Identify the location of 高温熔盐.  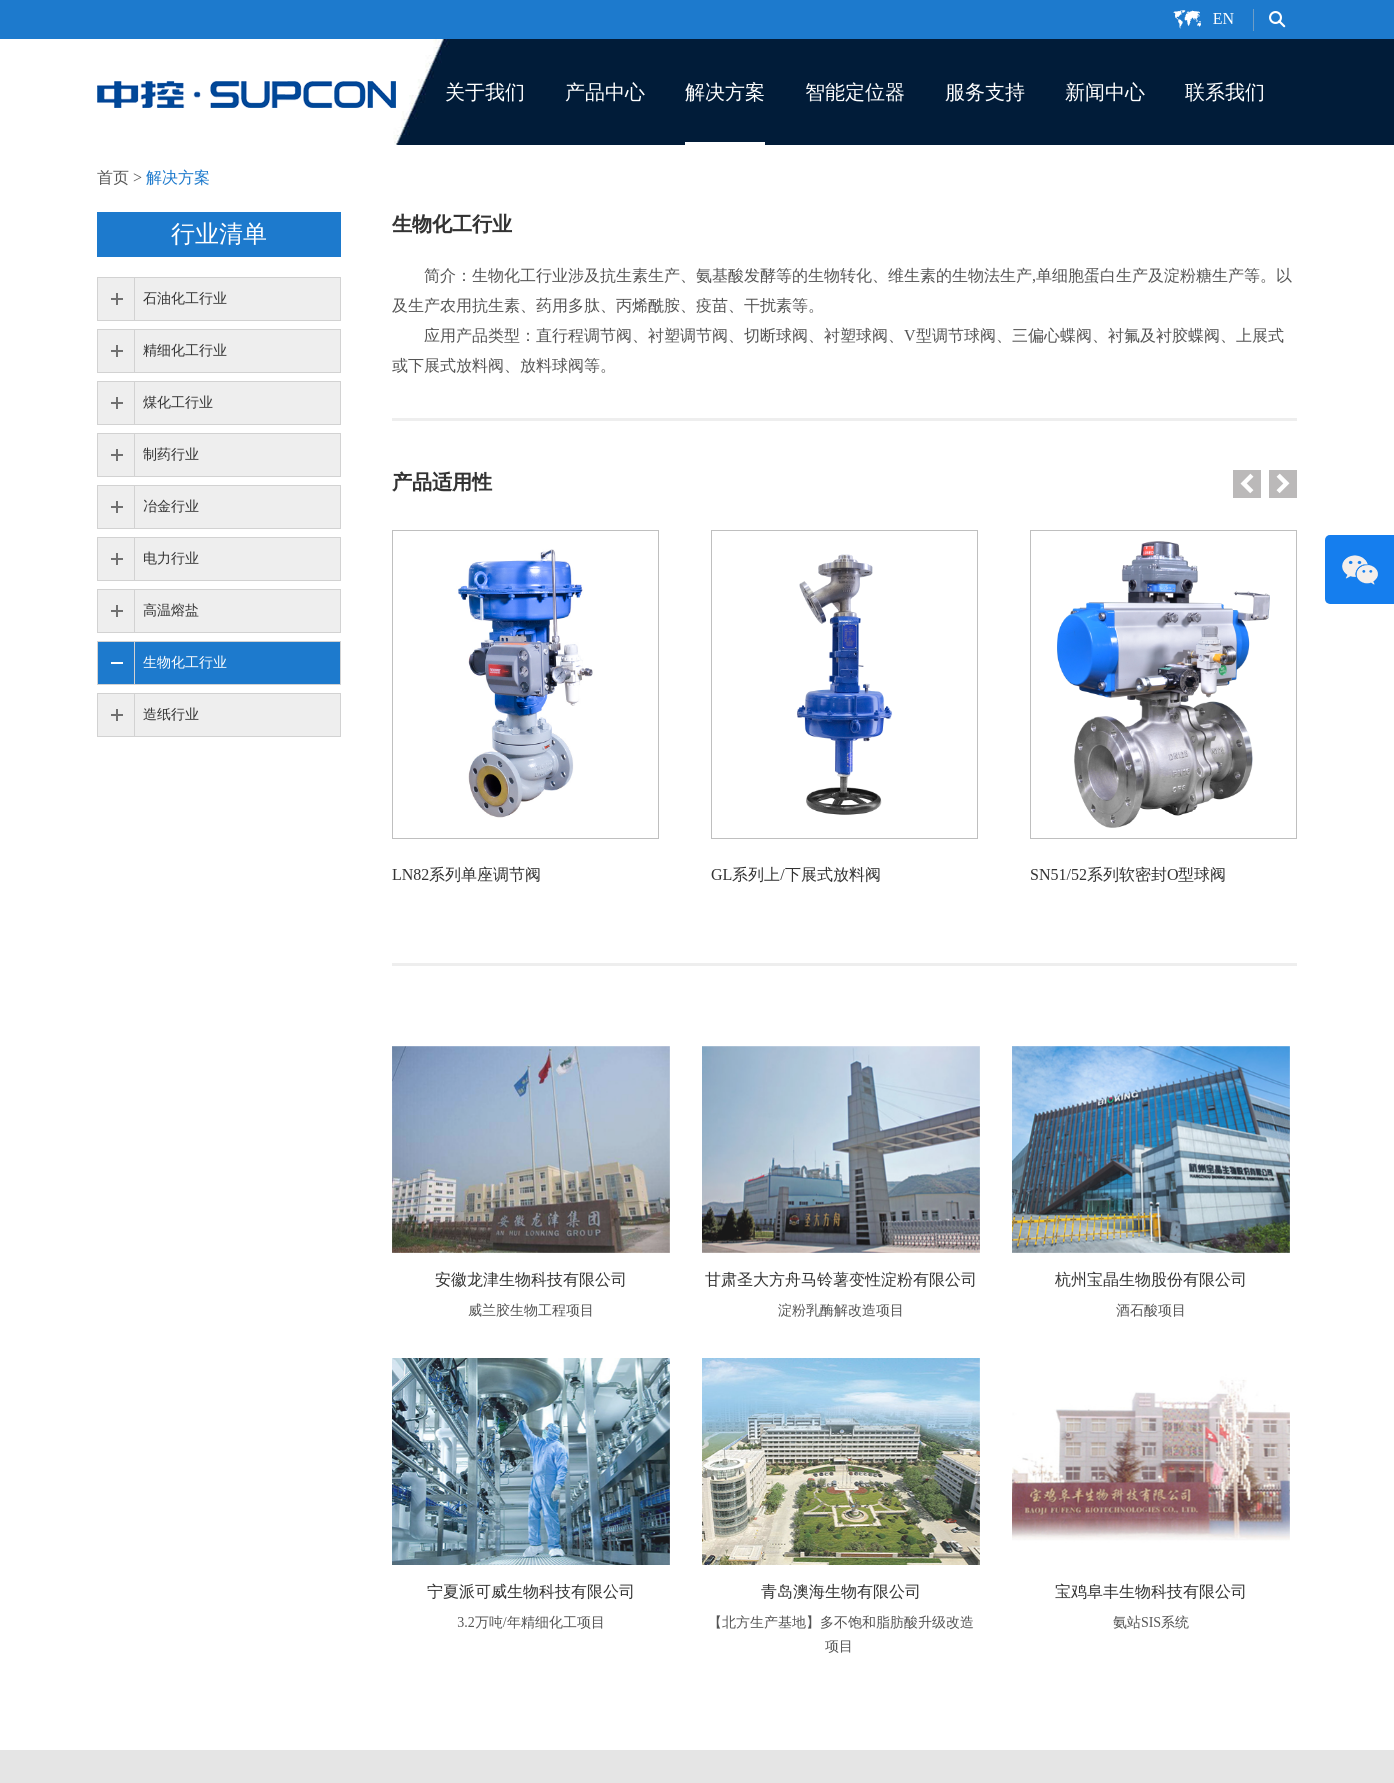
(171, 610).